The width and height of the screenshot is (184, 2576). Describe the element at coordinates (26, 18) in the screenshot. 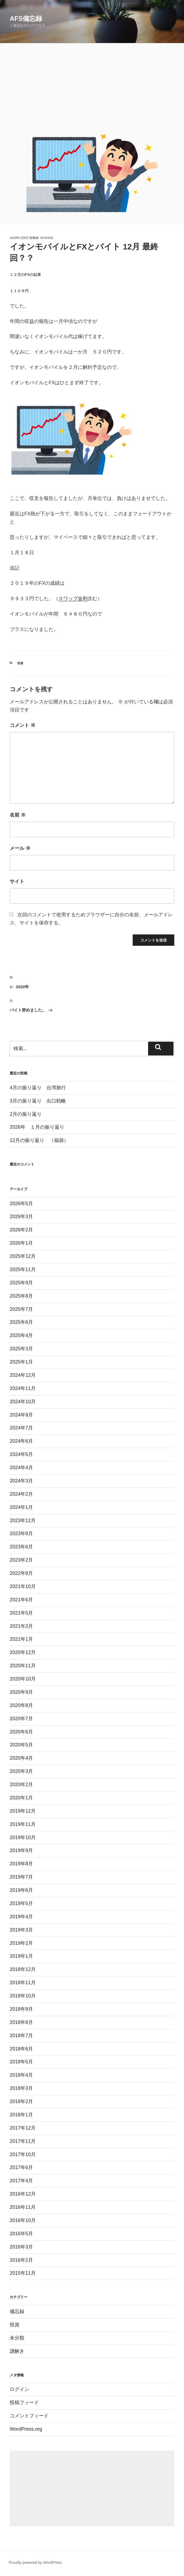

I see `AFS備忘録` at that location.